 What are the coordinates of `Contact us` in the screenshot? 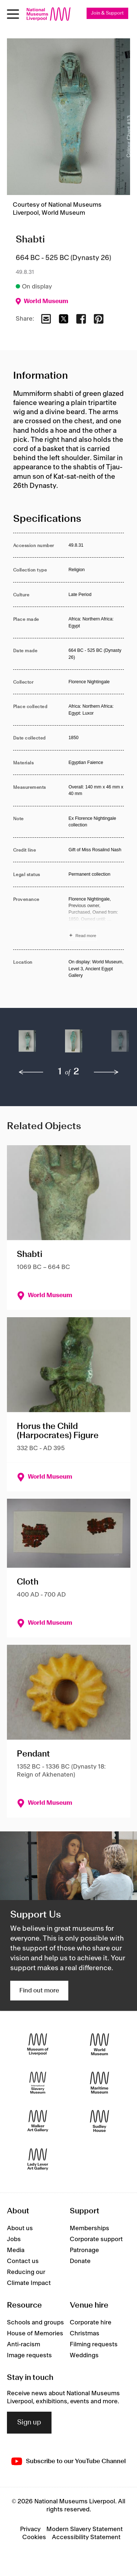 It's located at (23, 2261).